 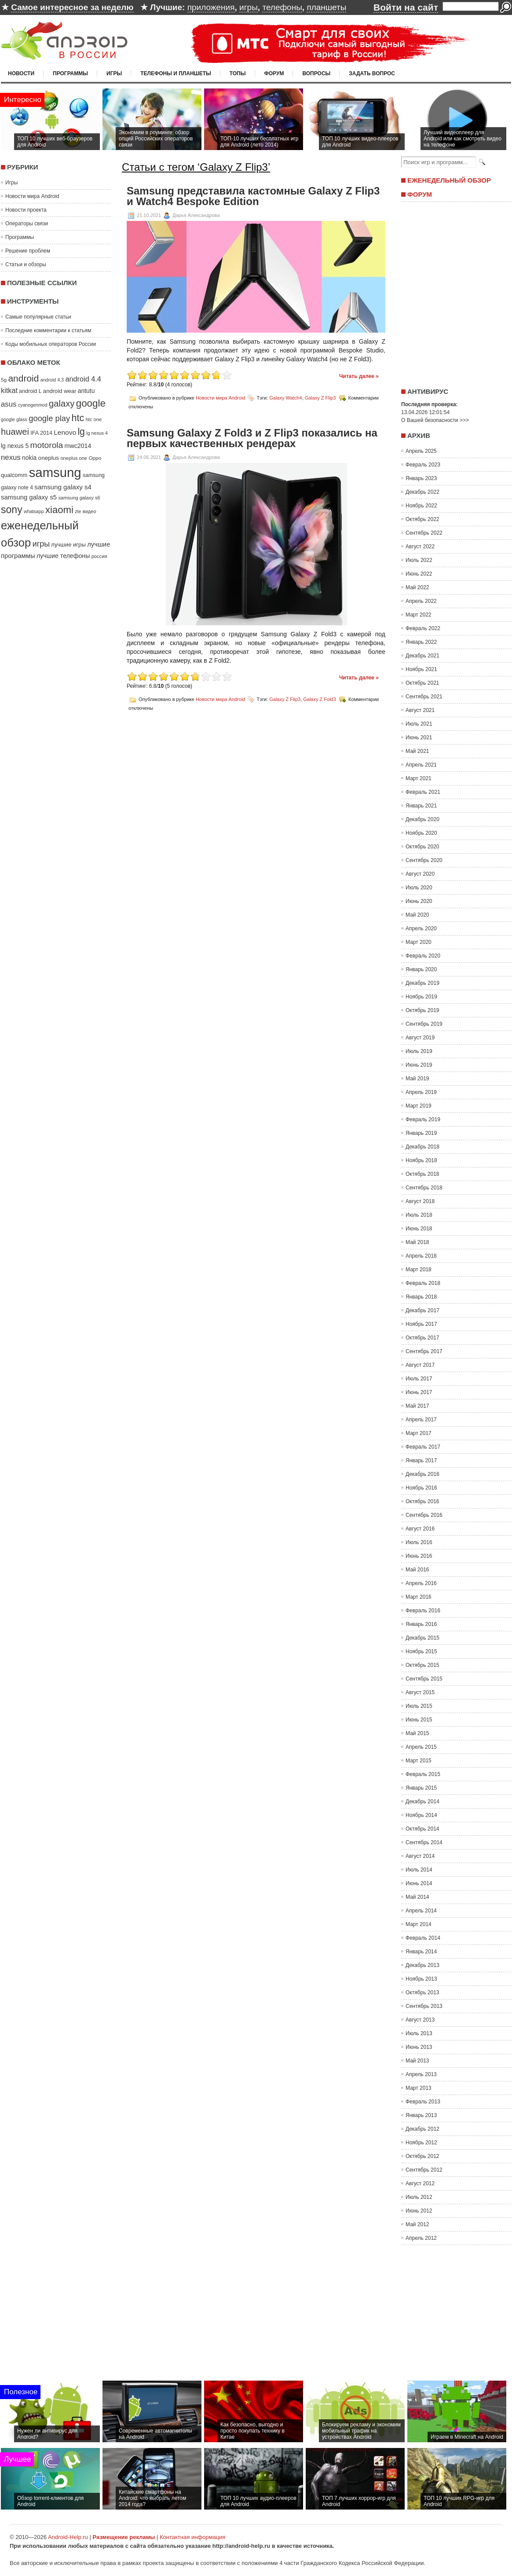 What do you see at coordinates (421, 2238) in the screenshot?
I see `Апрель 2012` at bounding box center [421, 2238].